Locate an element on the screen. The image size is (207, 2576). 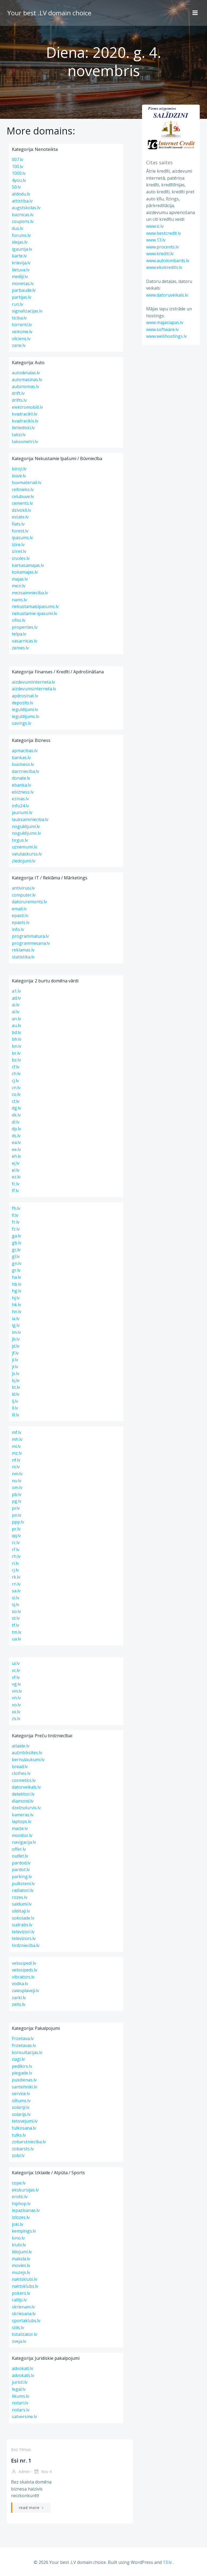
ua.lv is located at coordinates (16, 1639).